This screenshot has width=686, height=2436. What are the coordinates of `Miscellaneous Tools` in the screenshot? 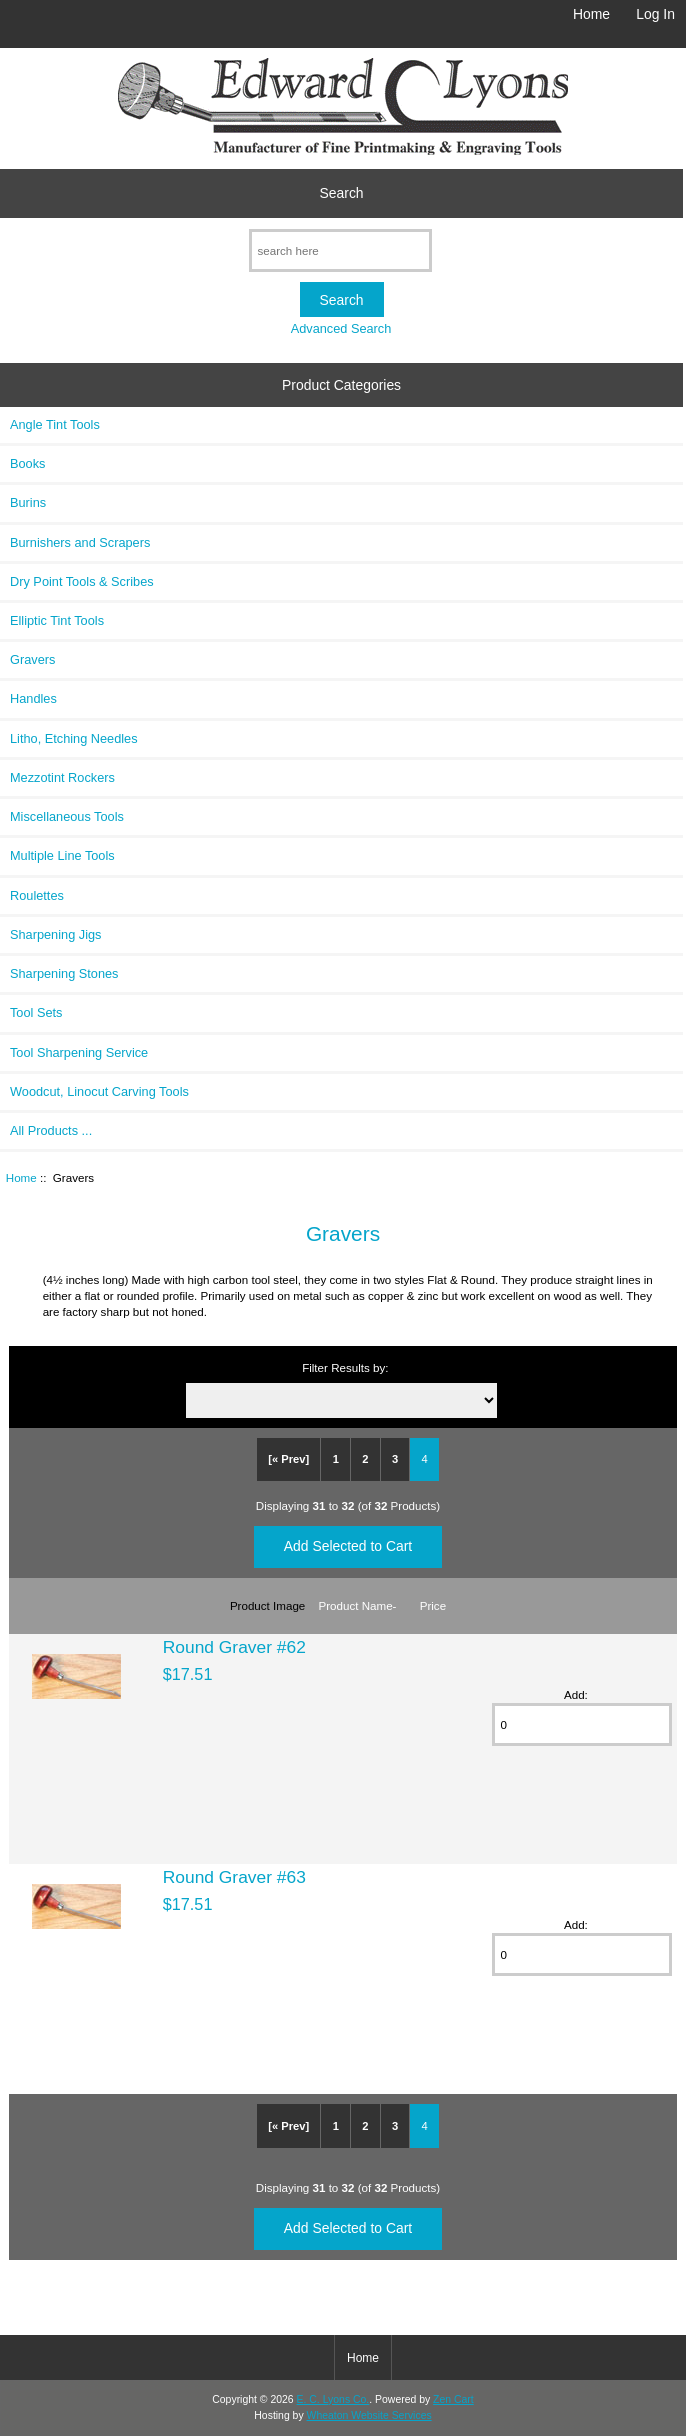 It's located at (67, 816).